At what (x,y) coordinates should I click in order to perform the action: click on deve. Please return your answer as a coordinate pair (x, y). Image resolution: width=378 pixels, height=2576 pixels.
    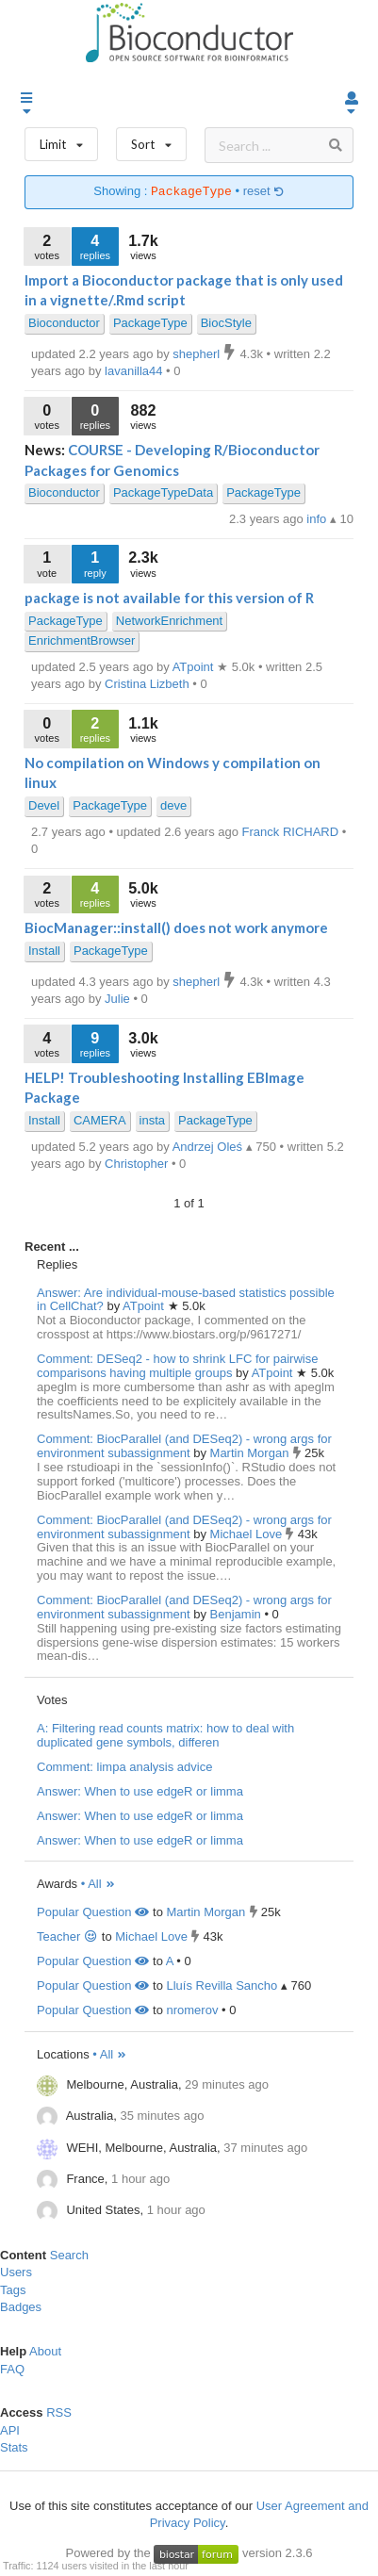
    Looking at the image, I should click on (173, 805).